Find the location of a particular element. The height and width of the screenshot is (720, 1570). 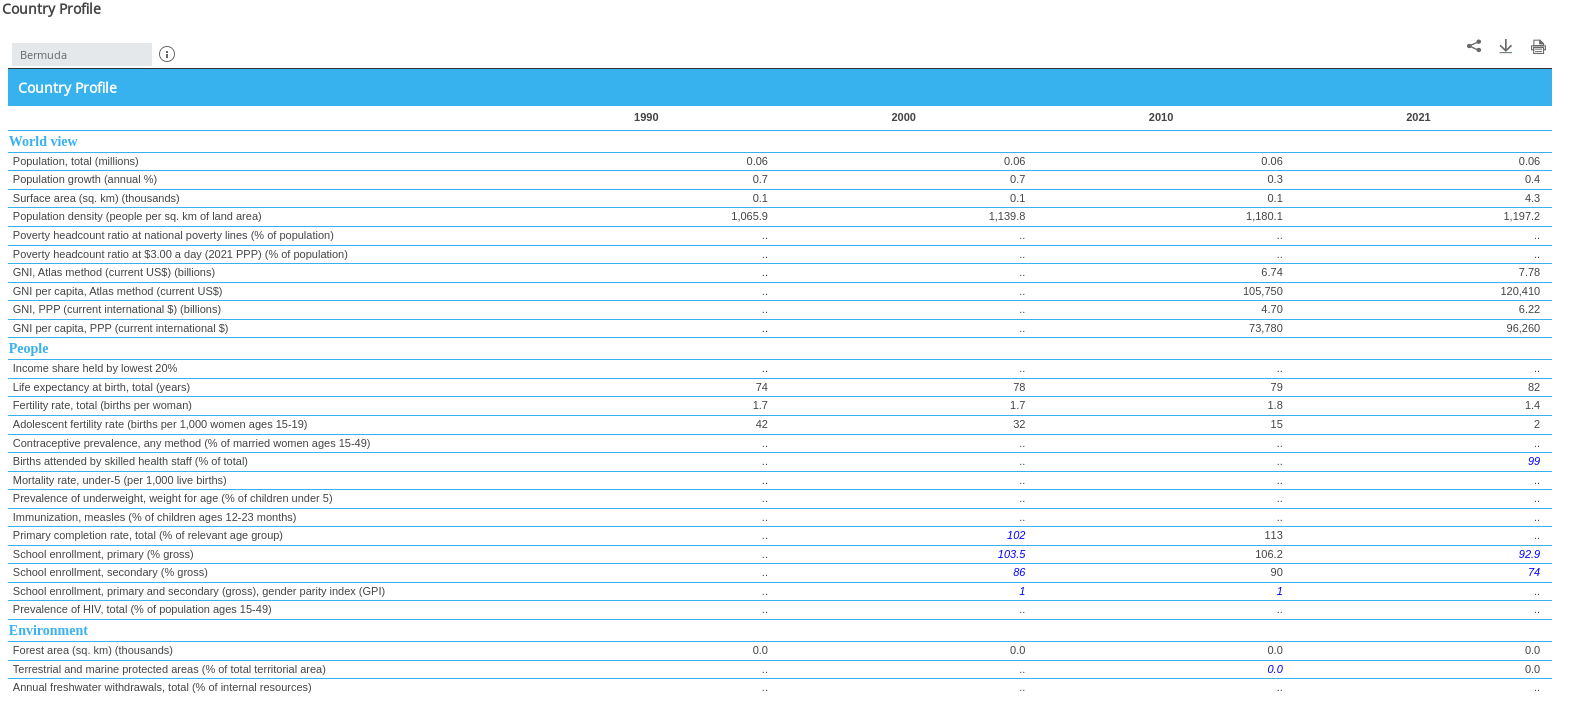

Contraceptive prevalence, any method (% of married women ages 15-49) is located at coordinates (192, 443).